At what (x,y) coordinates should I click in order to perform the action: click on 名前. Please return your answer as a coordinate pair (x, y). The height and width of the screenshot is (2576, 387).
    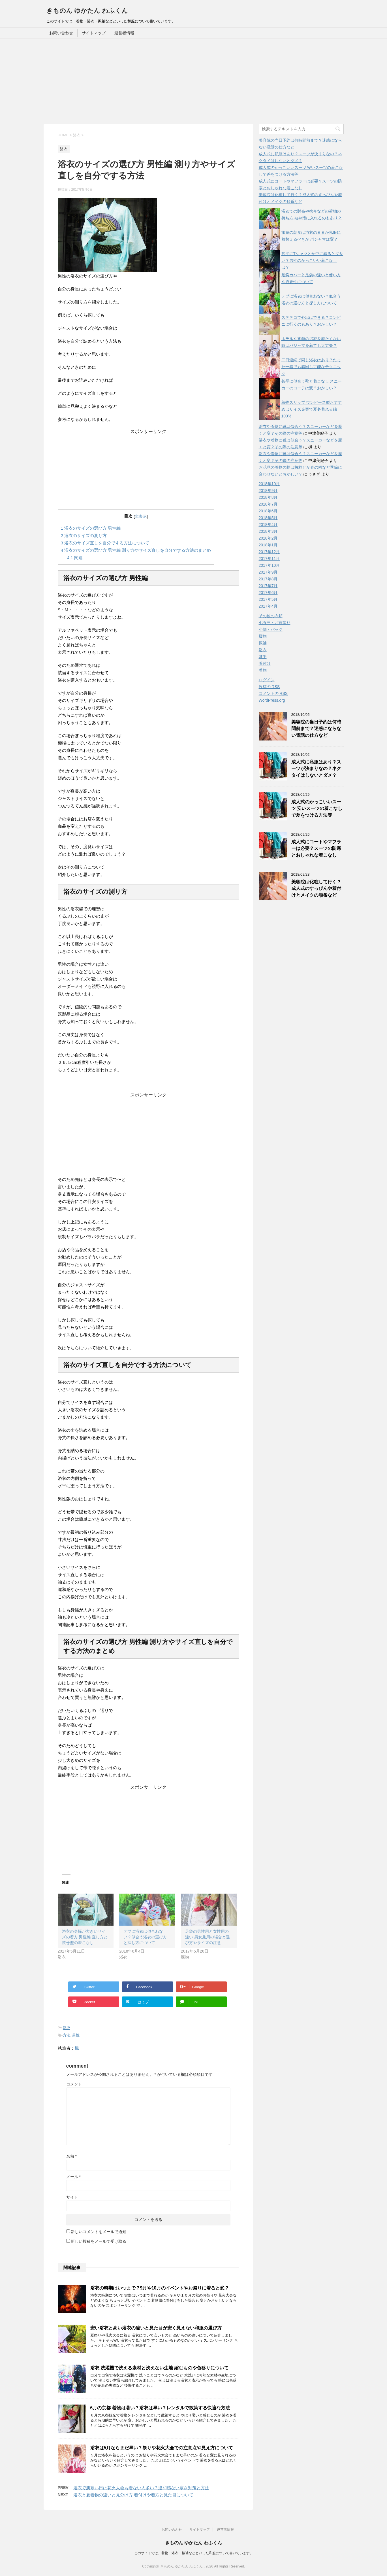
    Looking at the image, I should click on (71, 2156).